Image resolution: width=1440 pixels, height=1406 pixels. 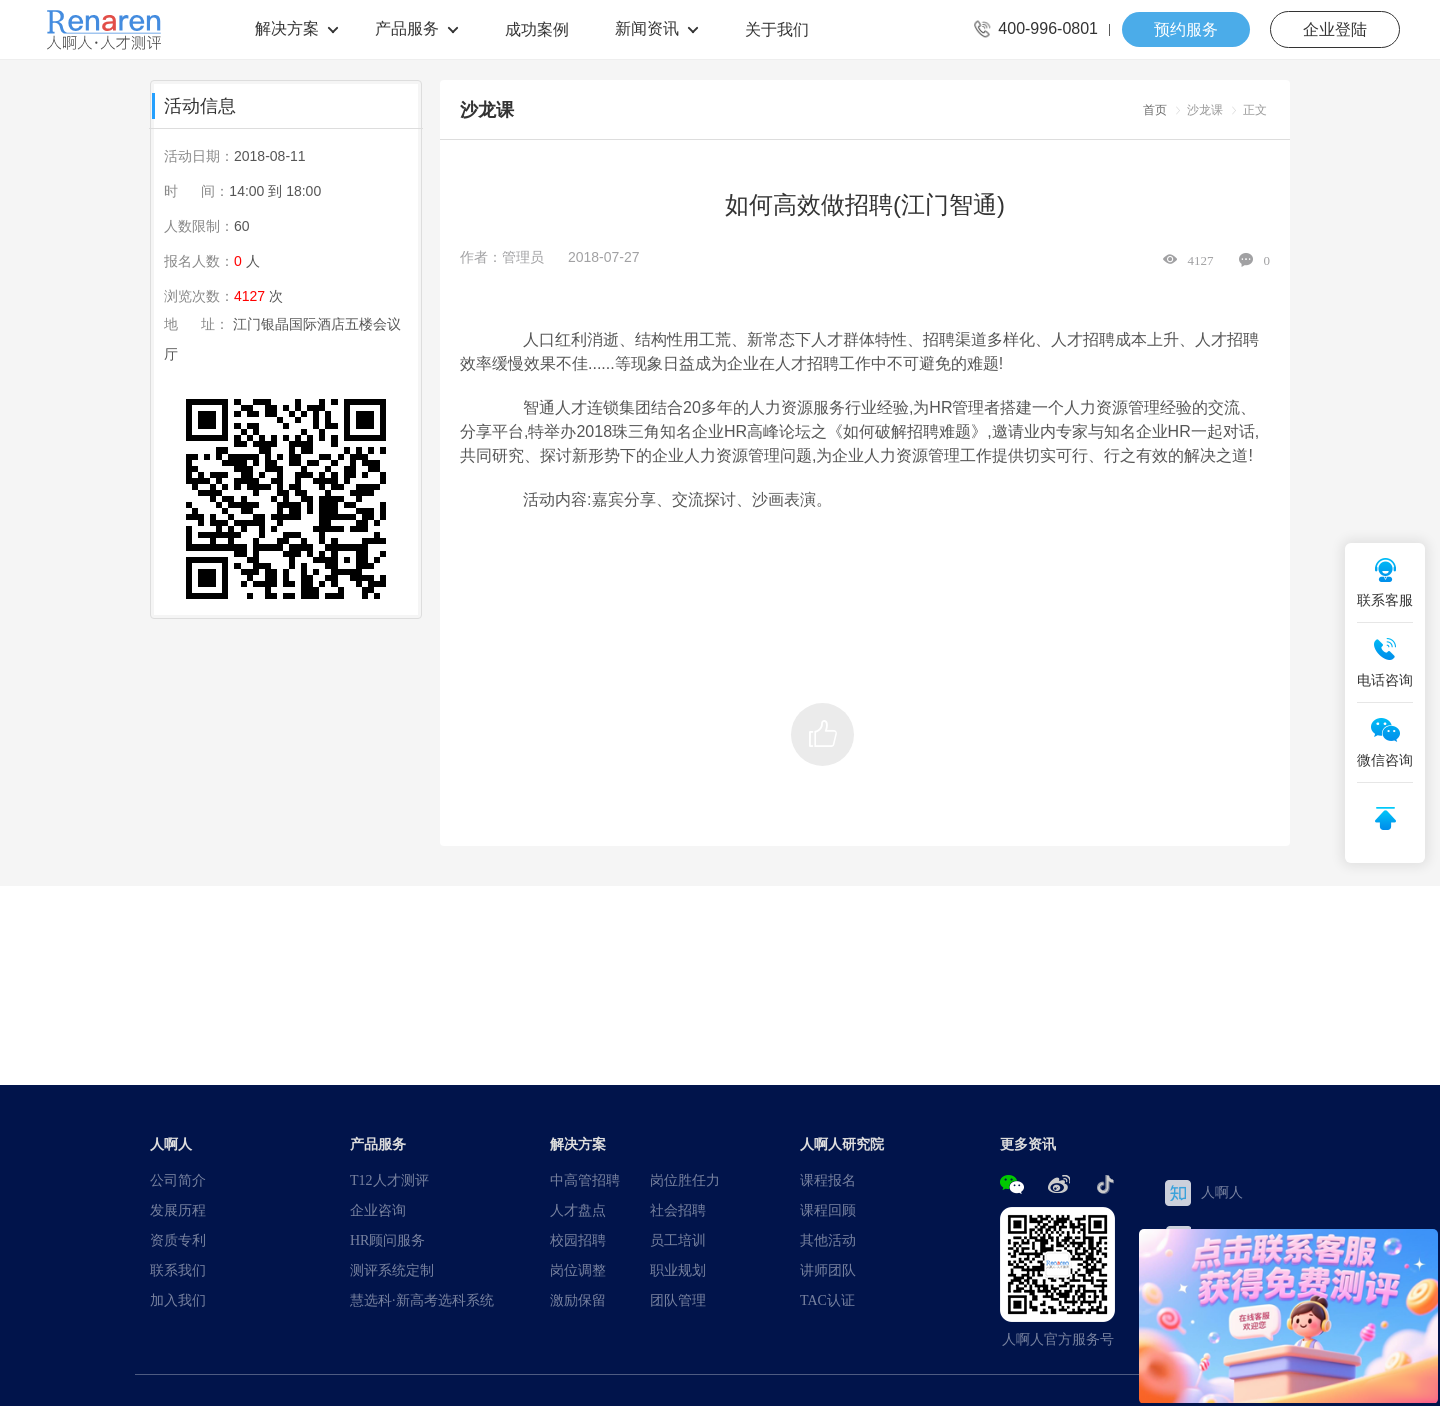 I want to click on 岗位调整, so click(x=578, y=1270).